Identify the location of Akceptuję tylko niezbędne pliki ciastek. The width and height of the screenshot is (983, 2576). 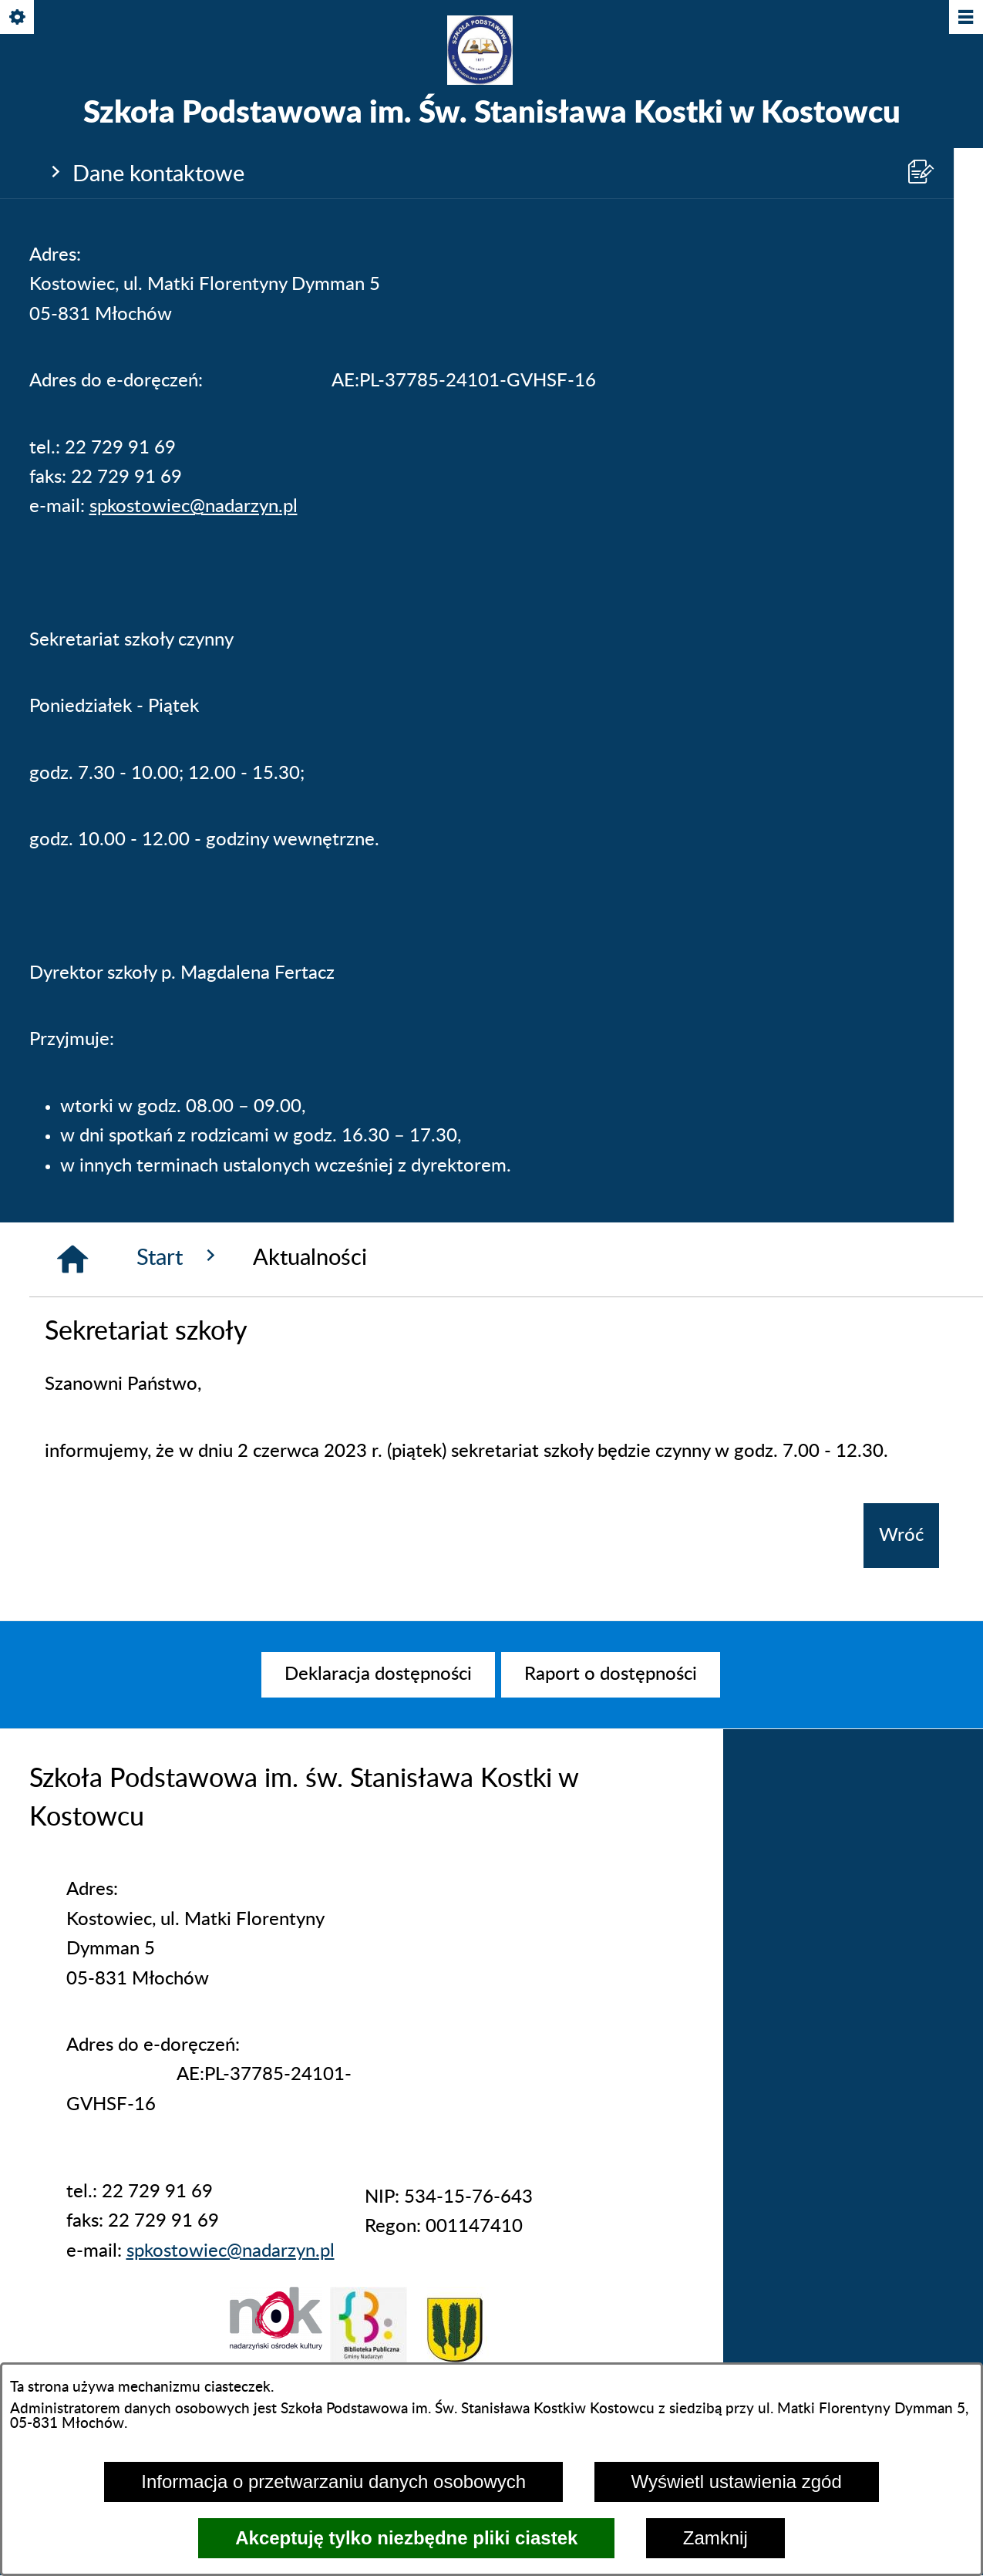
(406, 2537).